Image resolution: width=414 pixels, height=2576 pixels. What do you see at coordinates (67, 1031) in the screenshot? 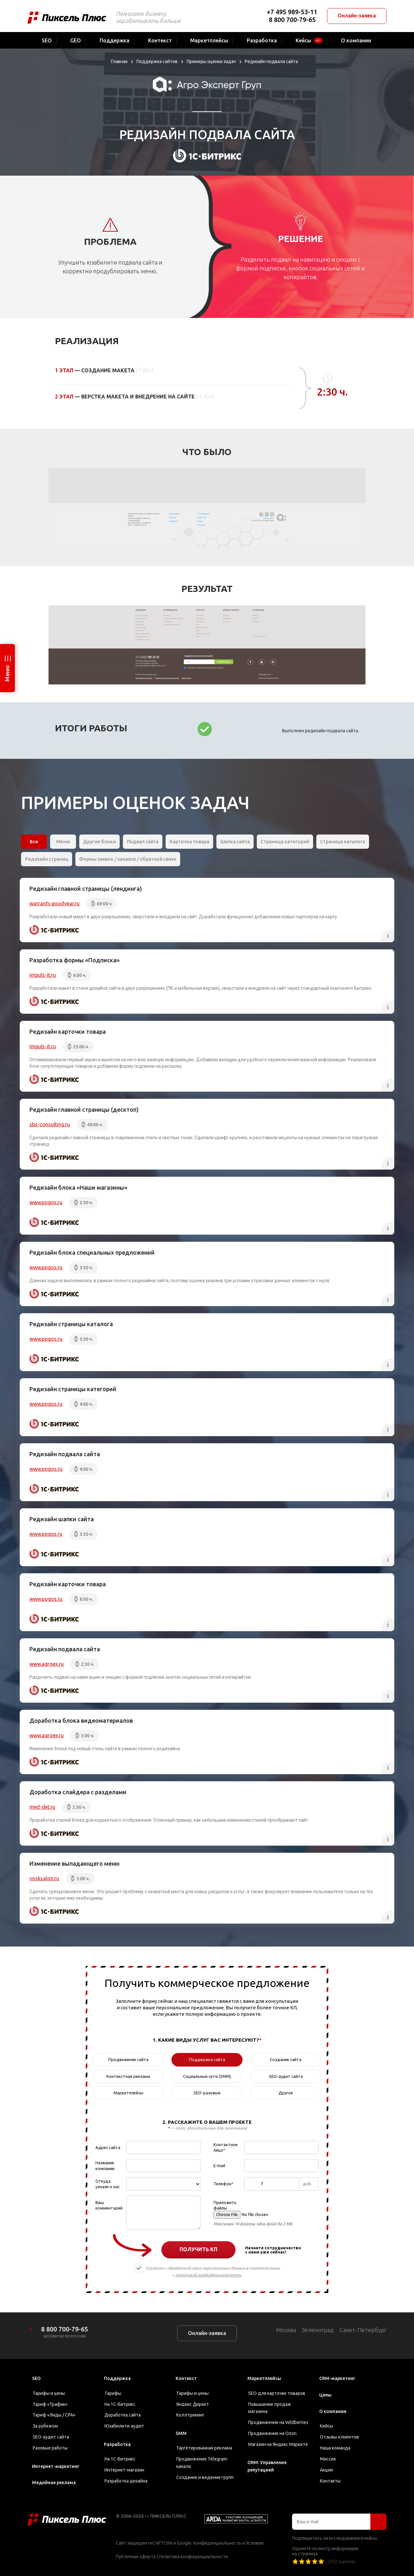
I see `Редизайн карточки товара` at bounding box center [67, 1031].